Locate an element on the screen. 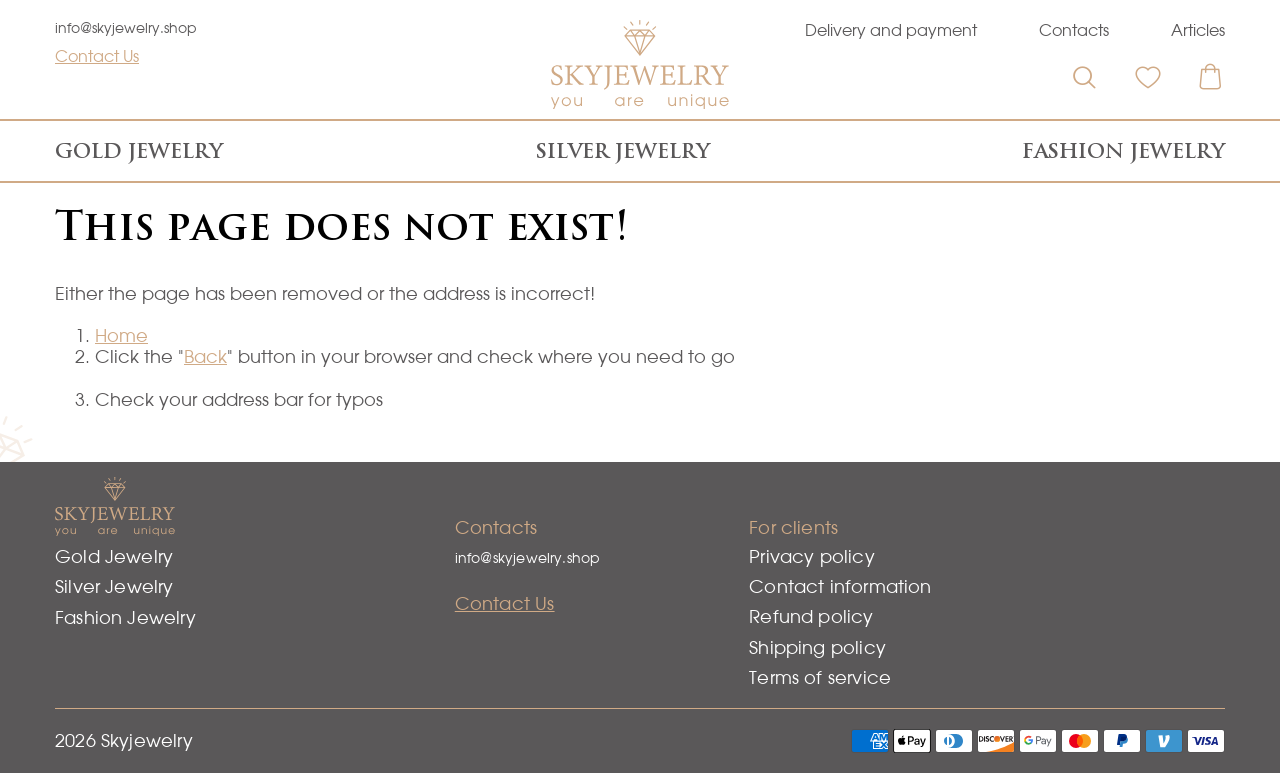 The height and width of the screenshot is (773, 1280). Privacy policy is located at coordinates (812, 556).